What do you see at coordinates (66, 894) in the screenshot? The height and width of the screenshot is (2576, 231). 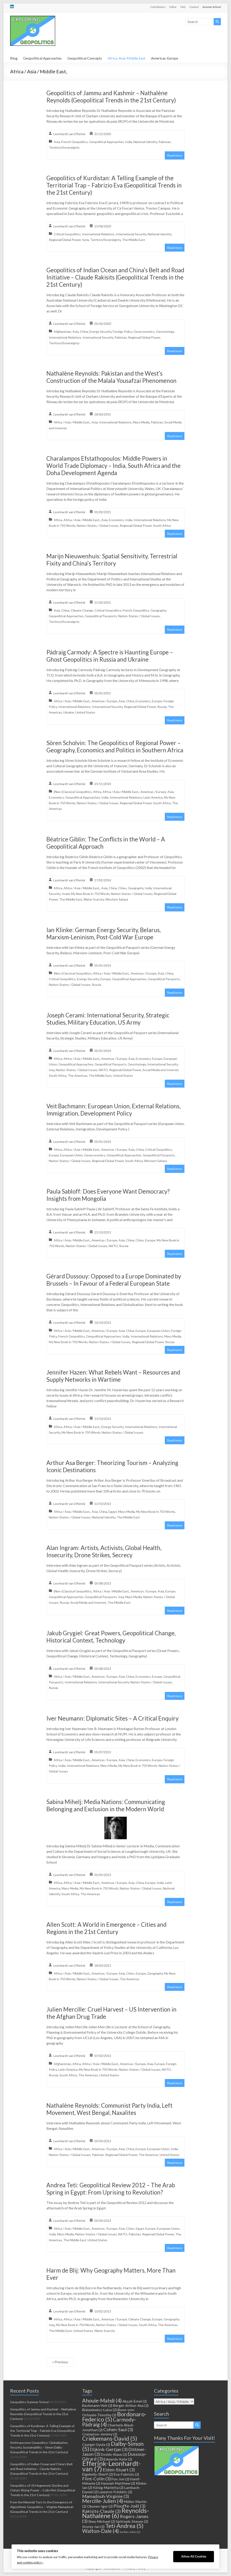 I see `Israel` at bounding box center [66, 894].